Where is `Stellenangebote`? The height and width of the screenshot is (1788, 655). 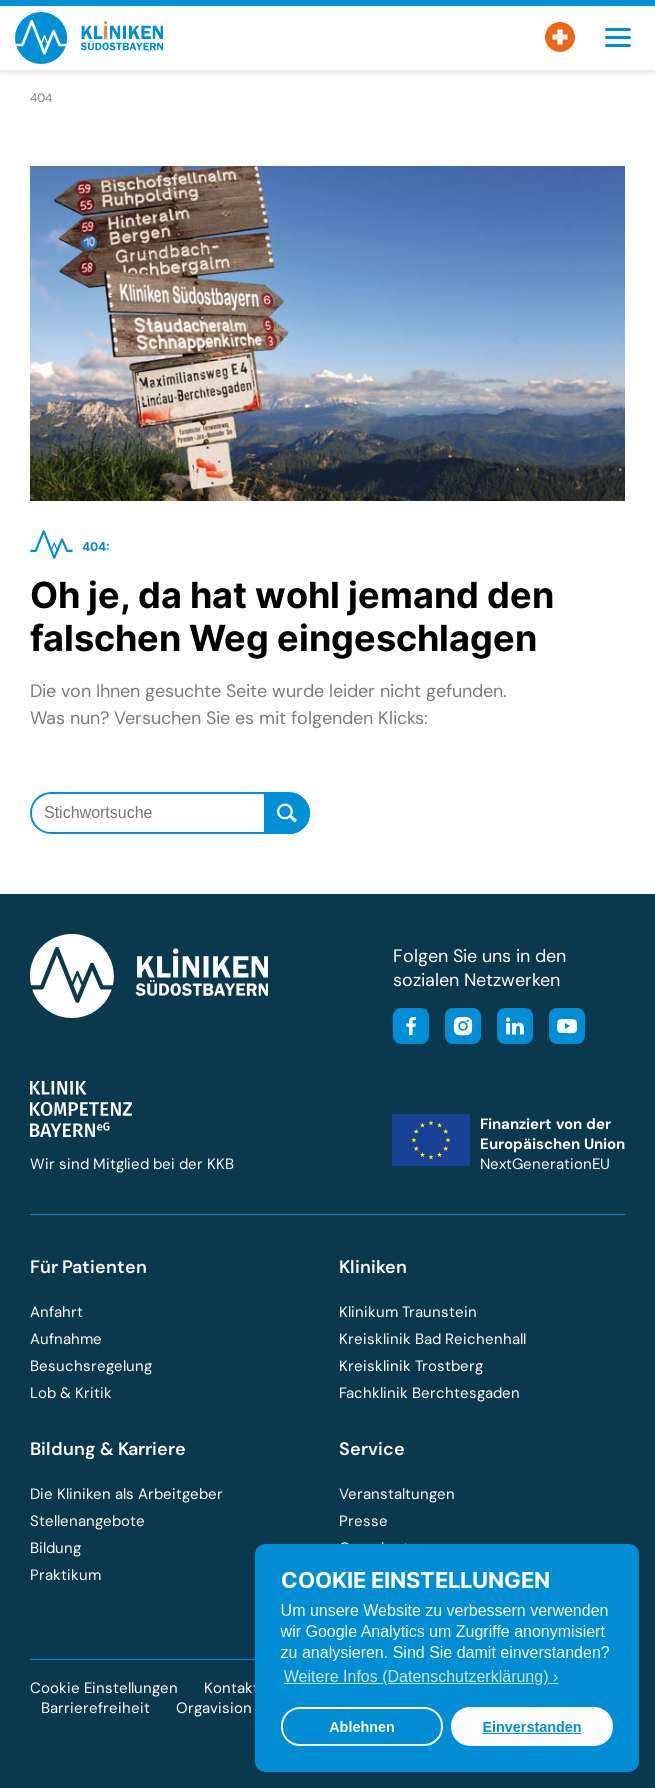
Stellenangebote is located at coordinates (87, 1521).